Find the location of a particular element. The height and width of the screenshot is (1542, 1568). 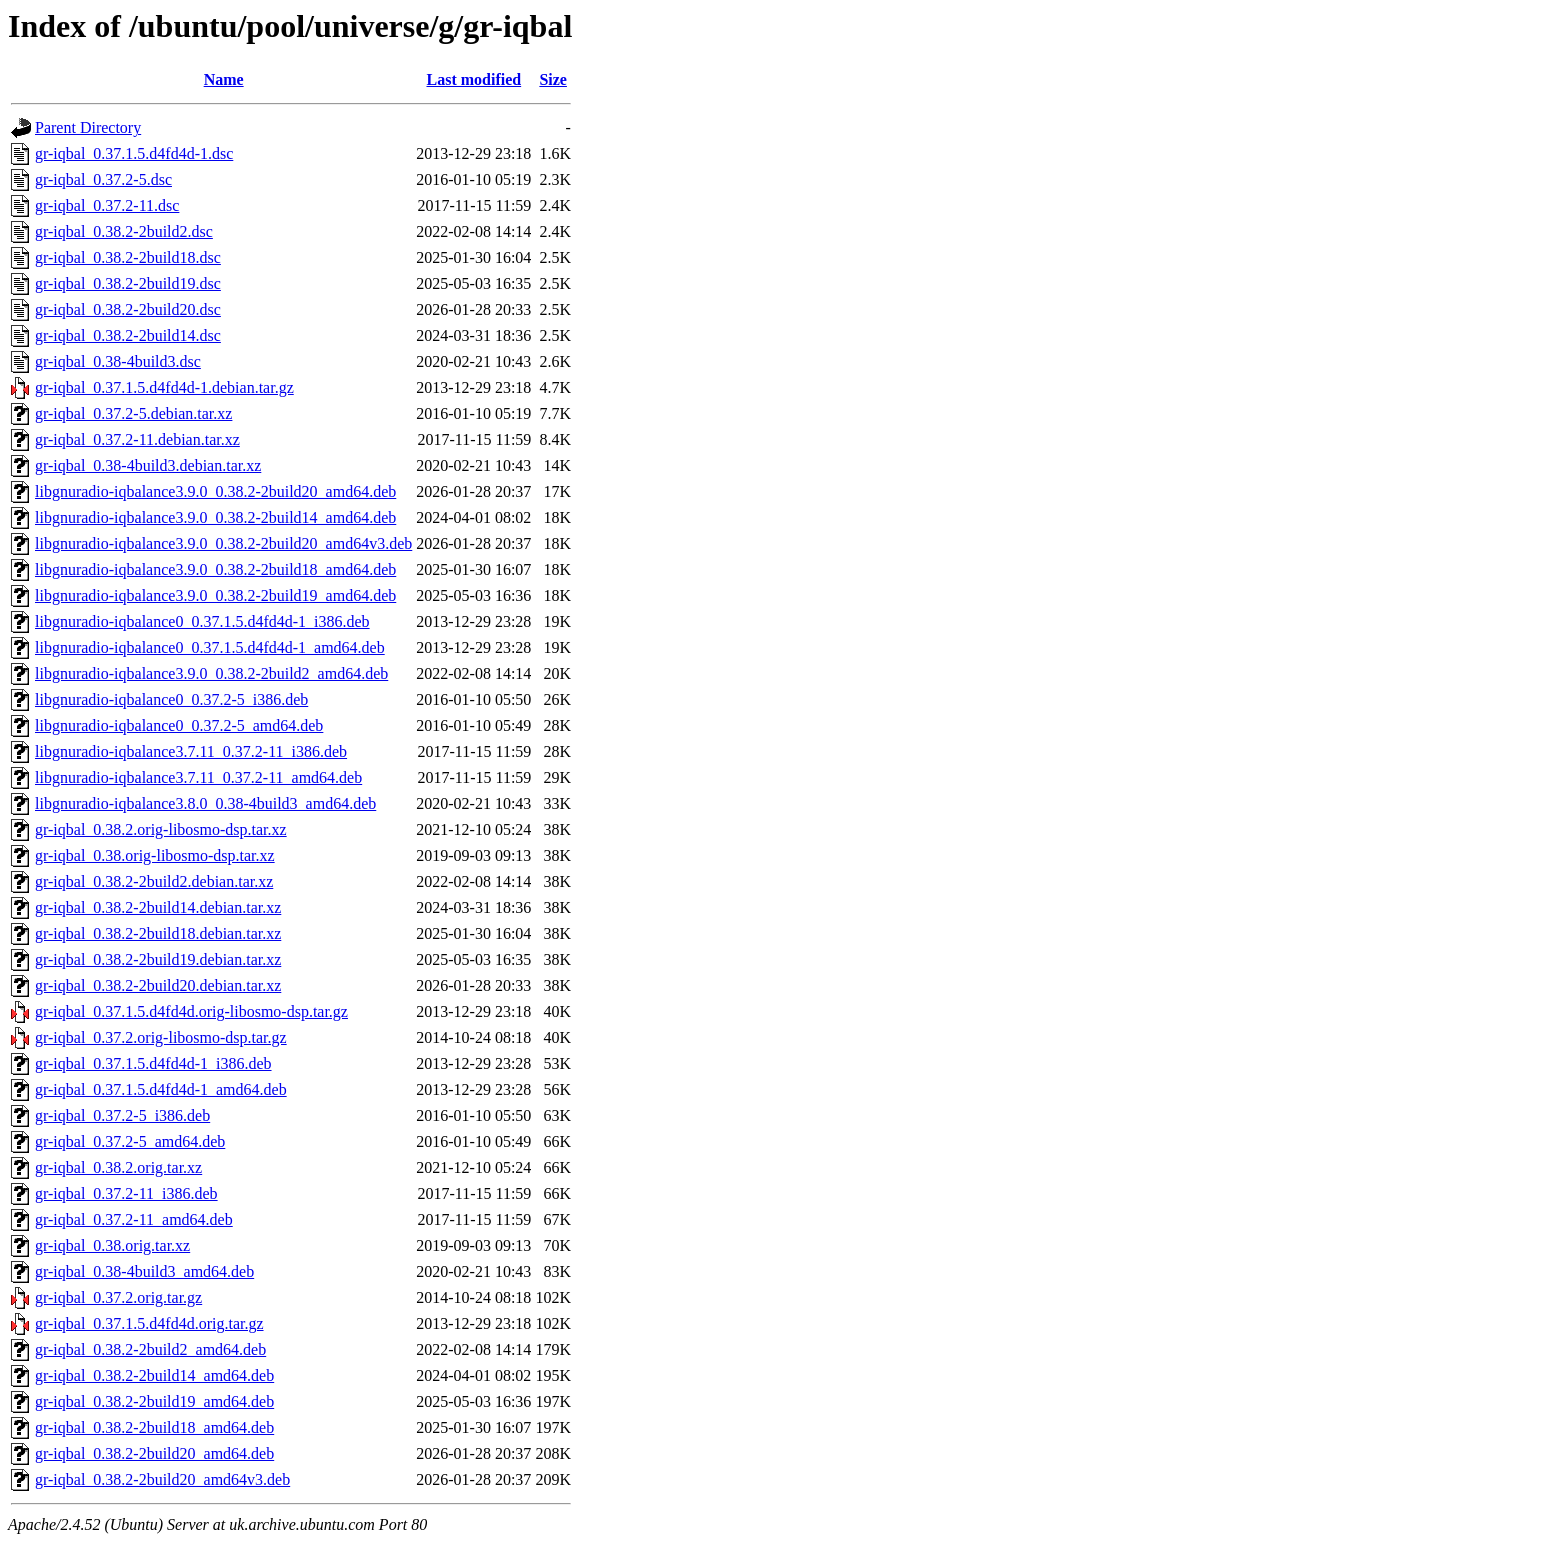

gr-iqbal_0.38.2-2build19_amd64.deb is located at coordinates (154, 1401).